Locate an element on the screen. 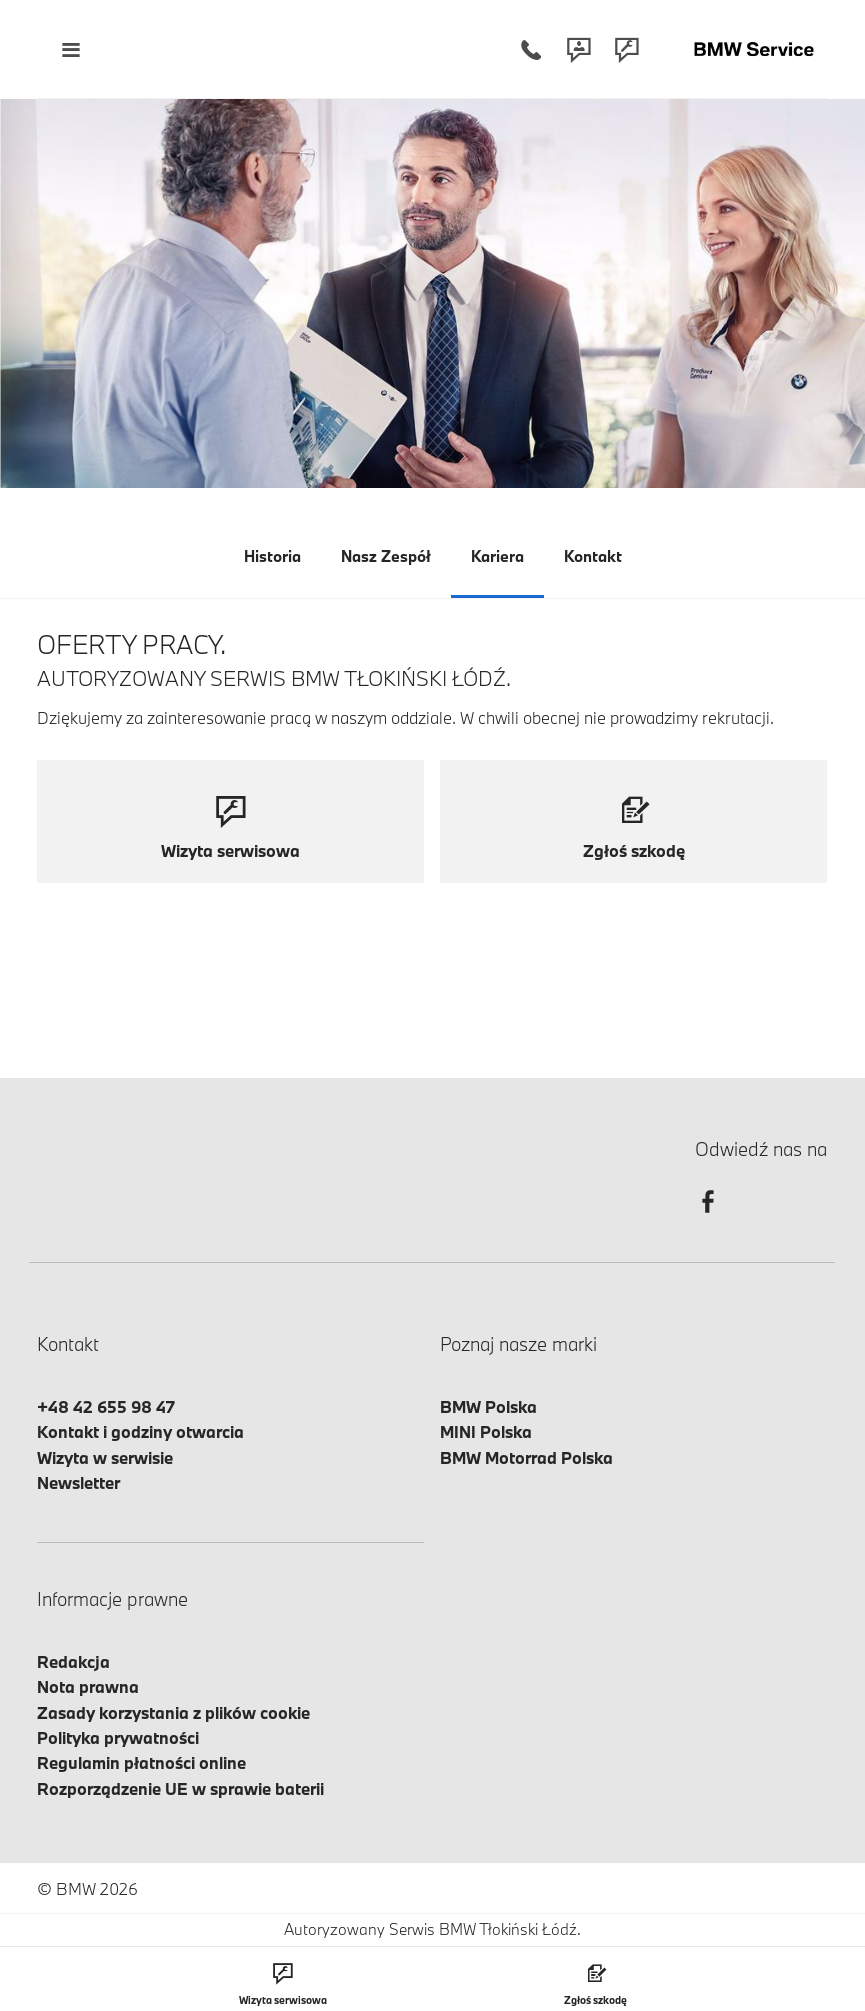 Image resolution: width=865 pixels, height=2011 pixels. Newsletter is located at coordinates (78, 1482).